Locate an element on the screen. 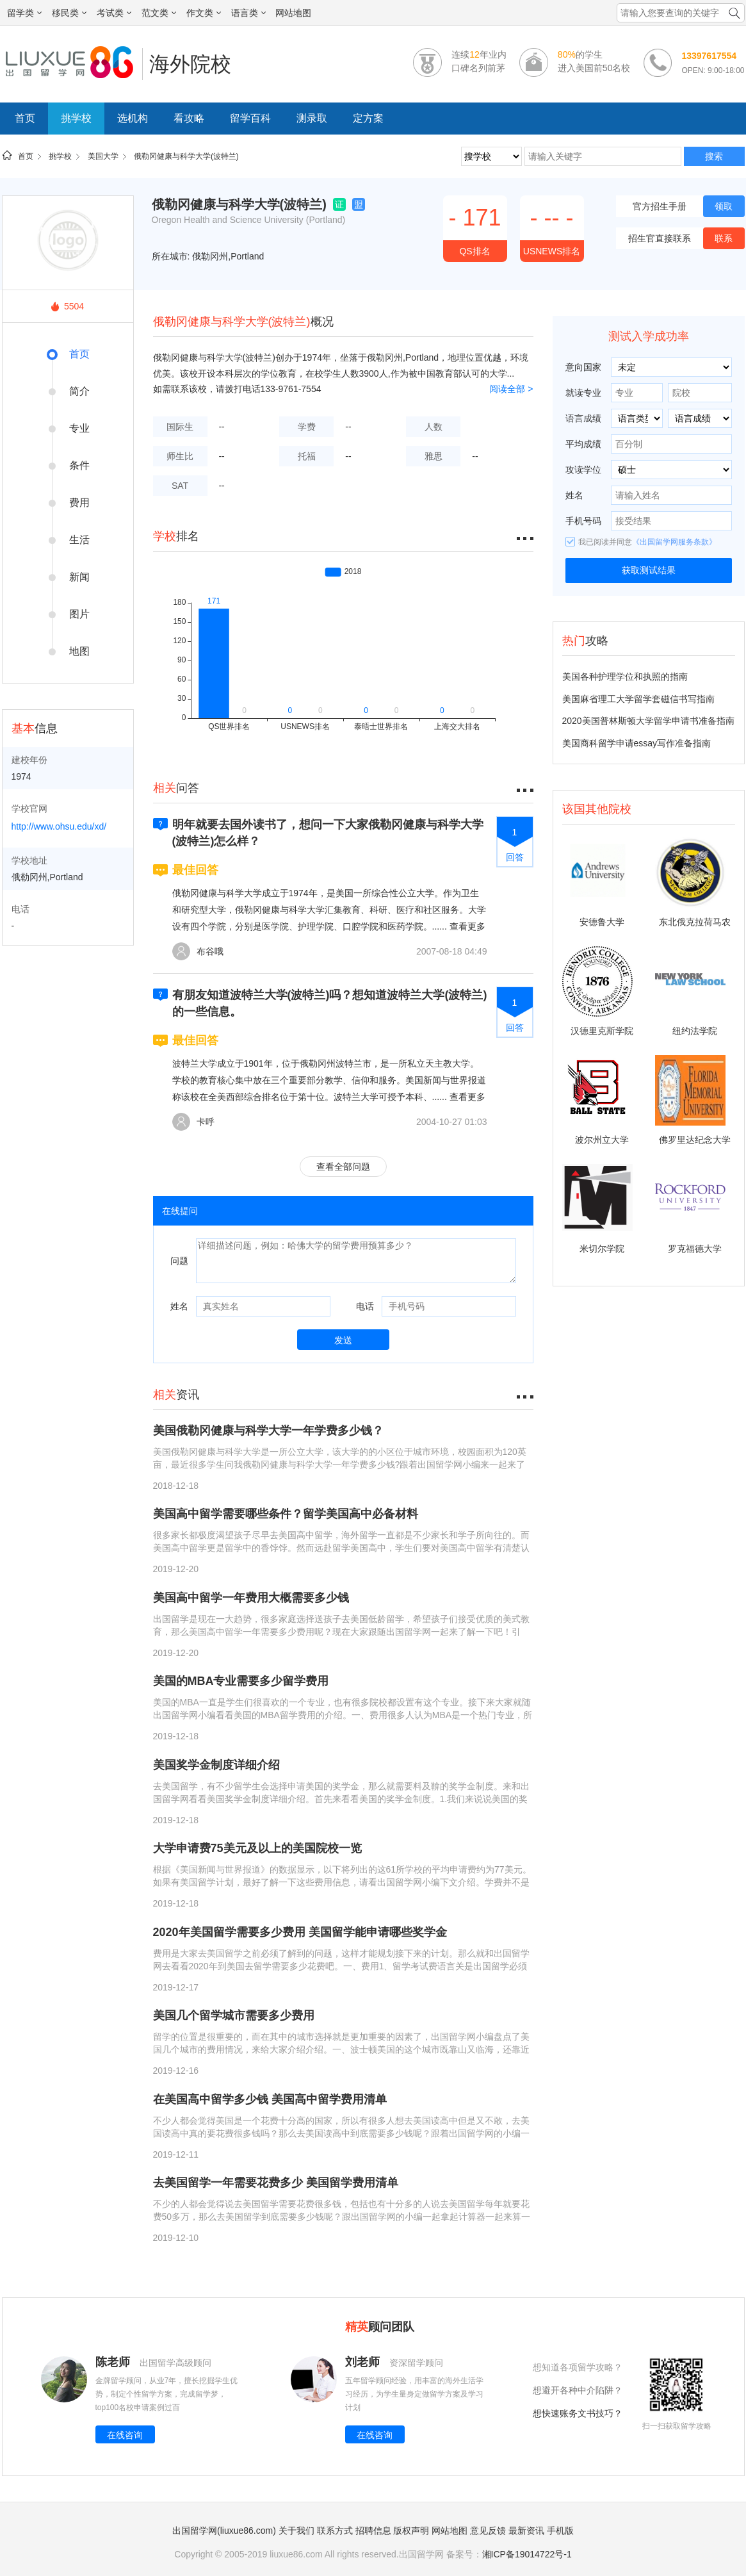 The height and width of the screenshot is (2576, 746). http://www.ohsu.edu/xd/ is located at coordinates (59, 826).